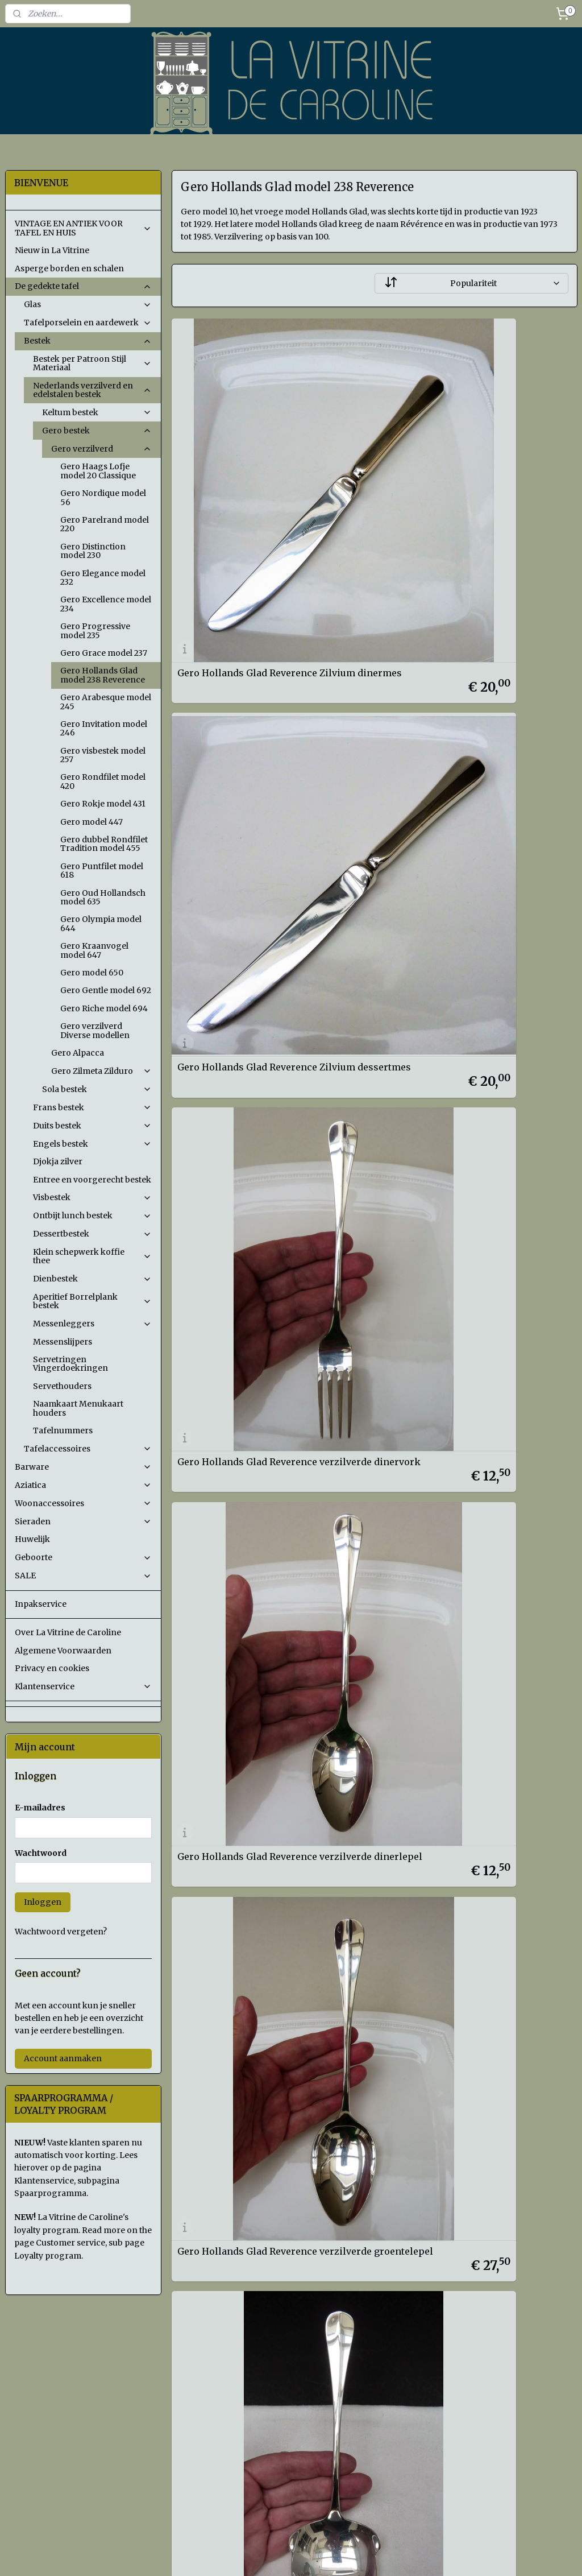 The width and height of the screenshot is (582, 2576). What do you see at coordinates (101, 1071) in the screenshot?
I see `Gero Zilmeta Zilduro` at bounding box center [101, 1071].